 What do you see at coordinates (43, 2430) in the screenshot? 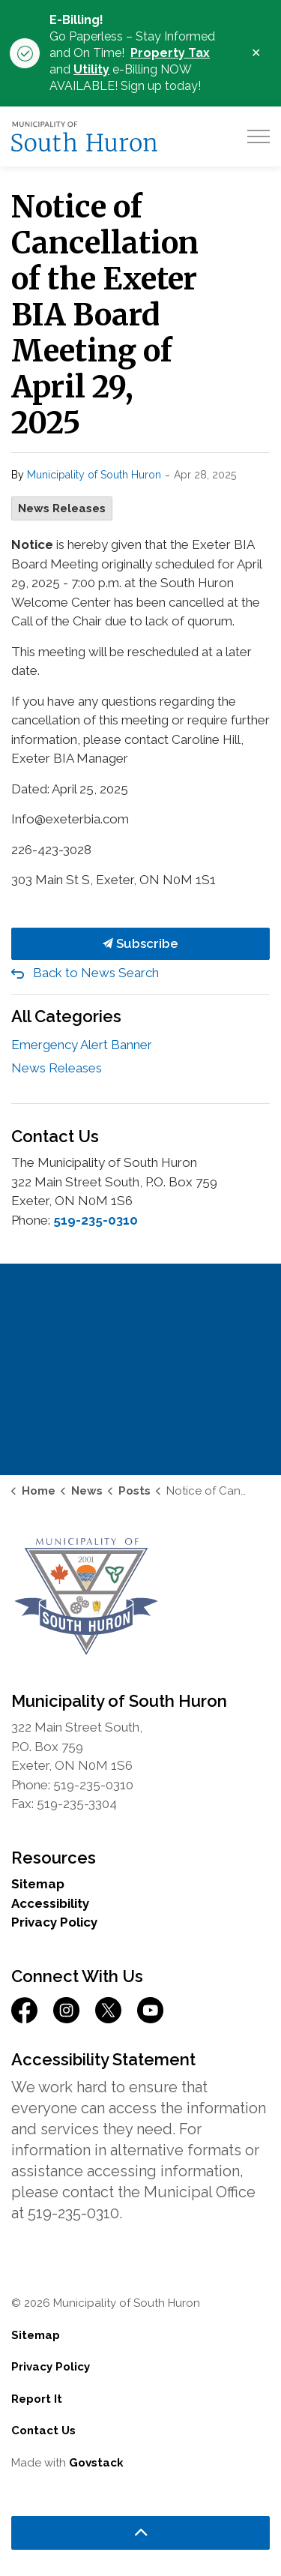
I see `Contact Us` at bounding box center [43, 2430].